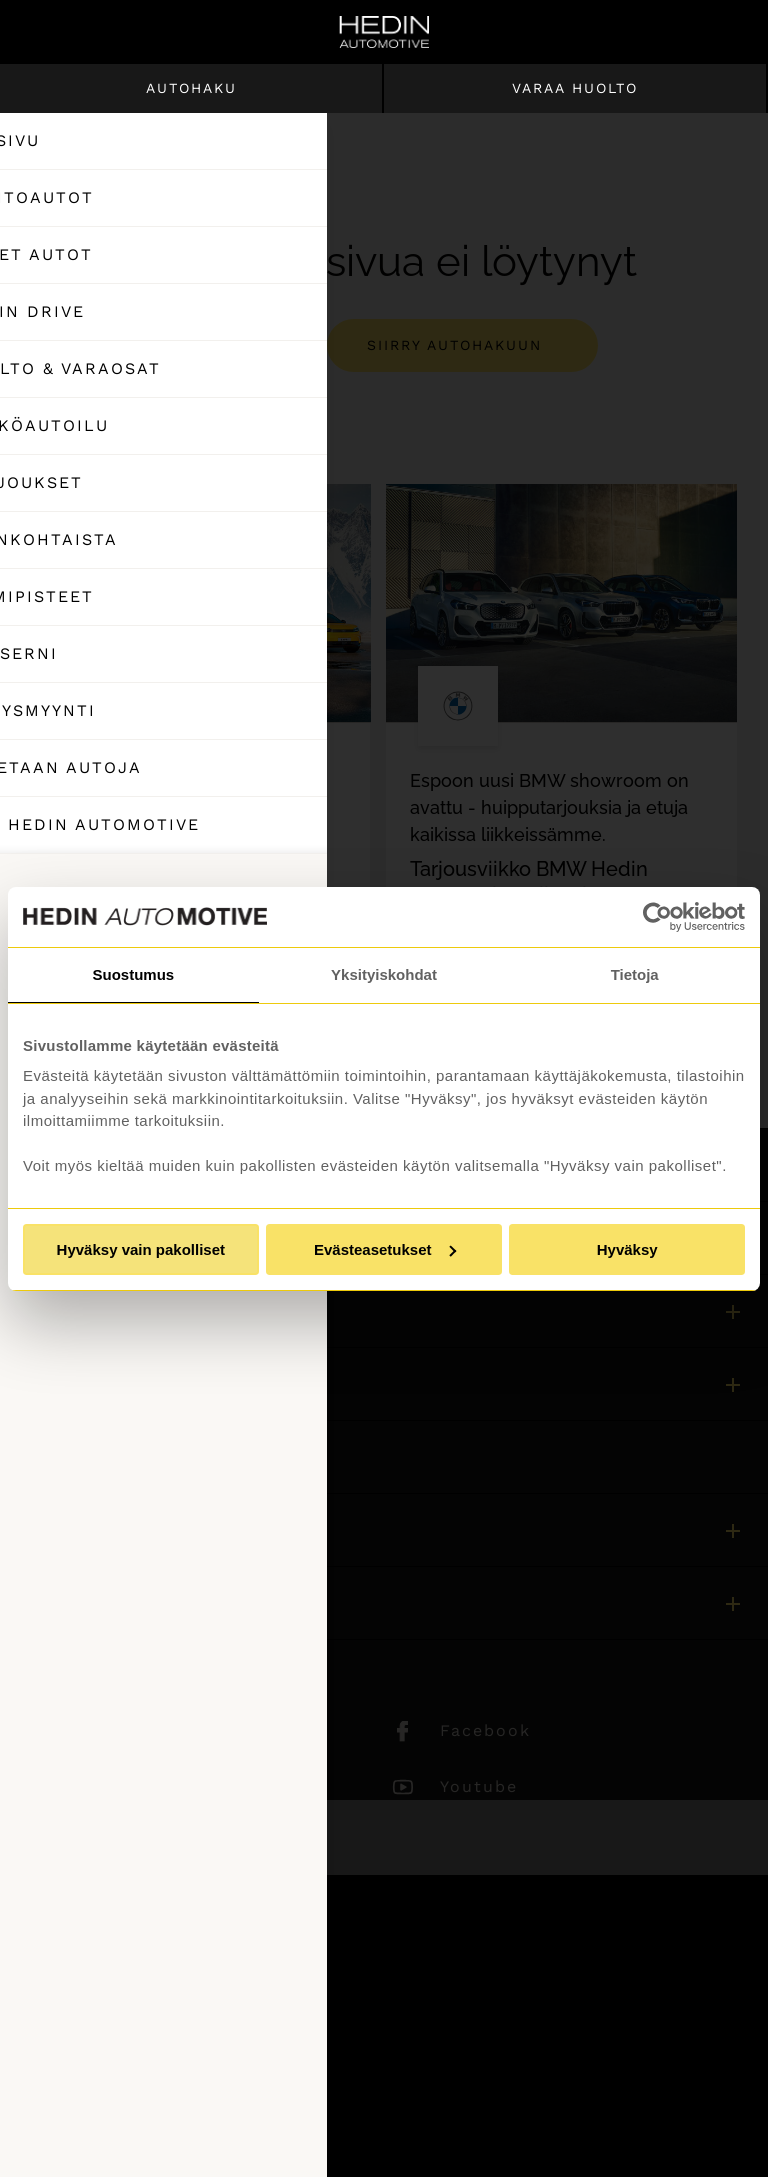 The width and height of the screenshot is (768, 2177). Describe the element at coordinates (635, 974) in the screenshot. I see `Tietoja [tab]` at that location.